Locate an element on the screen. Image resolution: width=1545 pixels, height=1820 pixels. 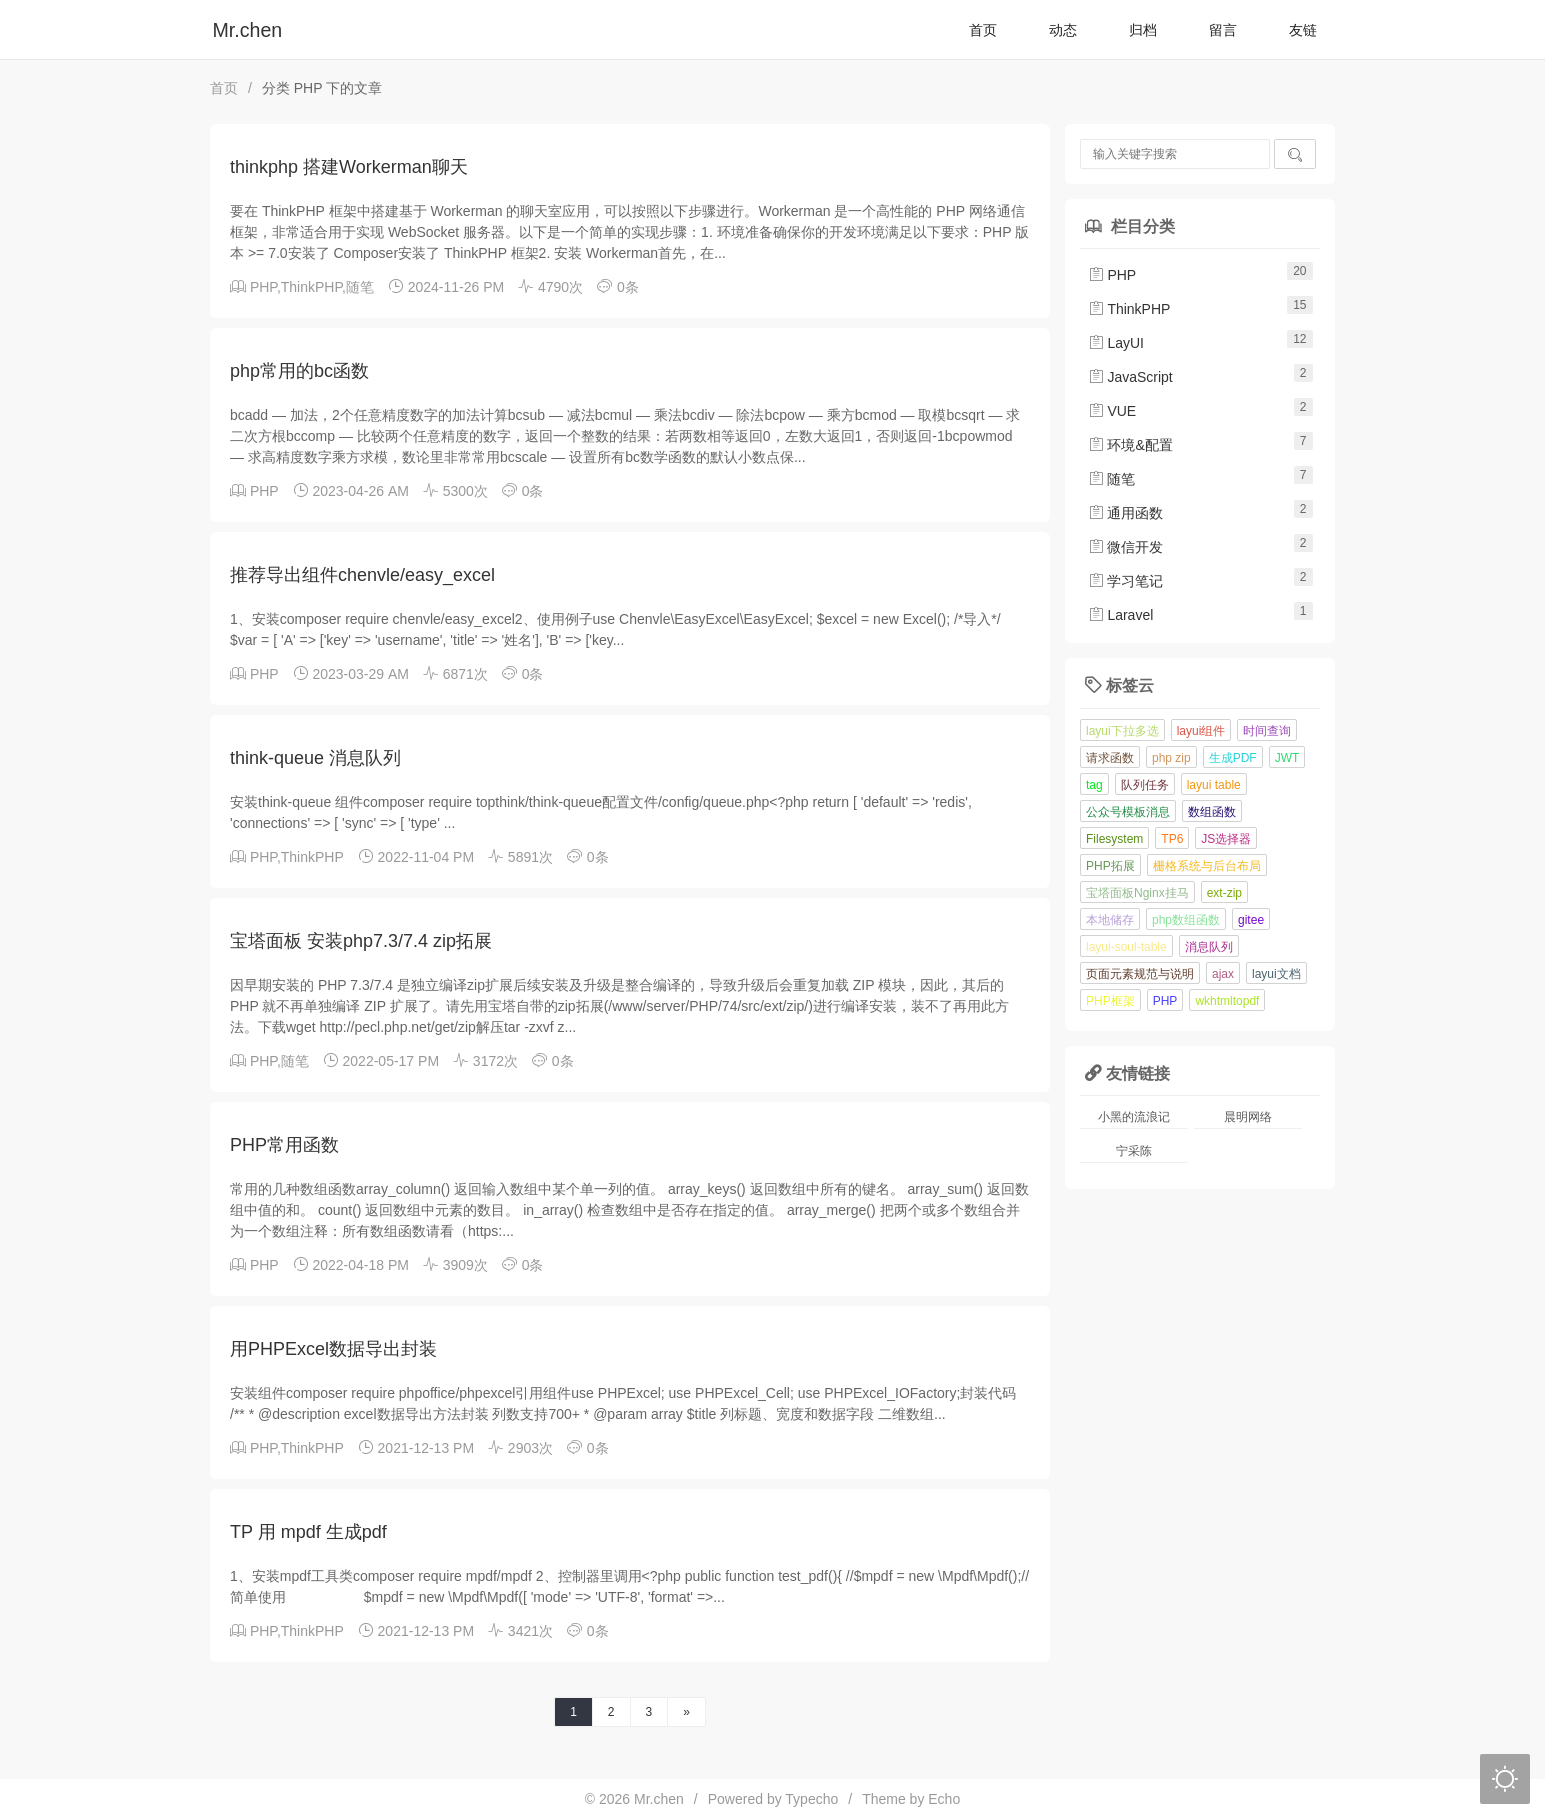
生成PDF is located at coordinates (1233, 758).